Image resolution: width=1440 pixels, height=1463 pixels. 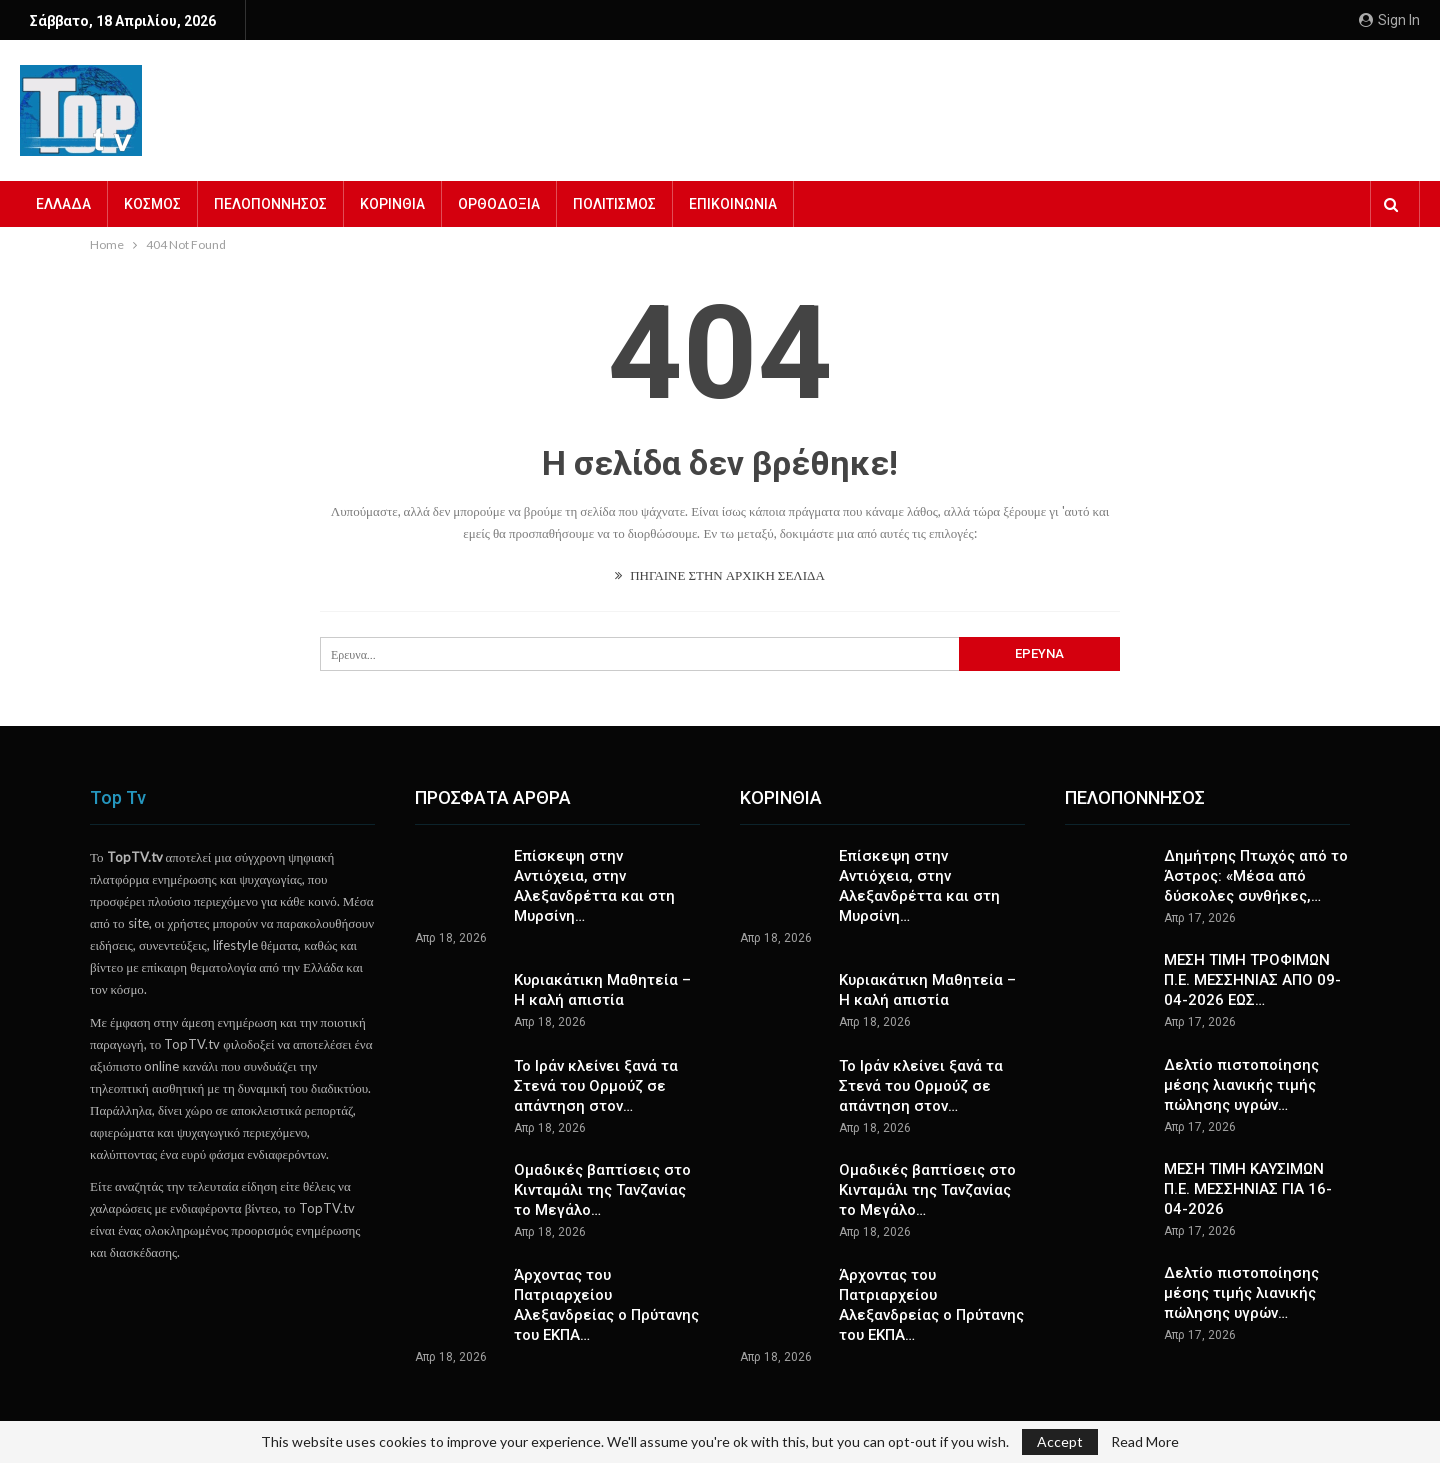 What do you see at coordinates (1241, 1085) in the screenshot?
I see `Δελτίο πιστοποίησης μέσης λιανικής τιμής πώλησης υγρών…` at bounding box center [1241, 1085].